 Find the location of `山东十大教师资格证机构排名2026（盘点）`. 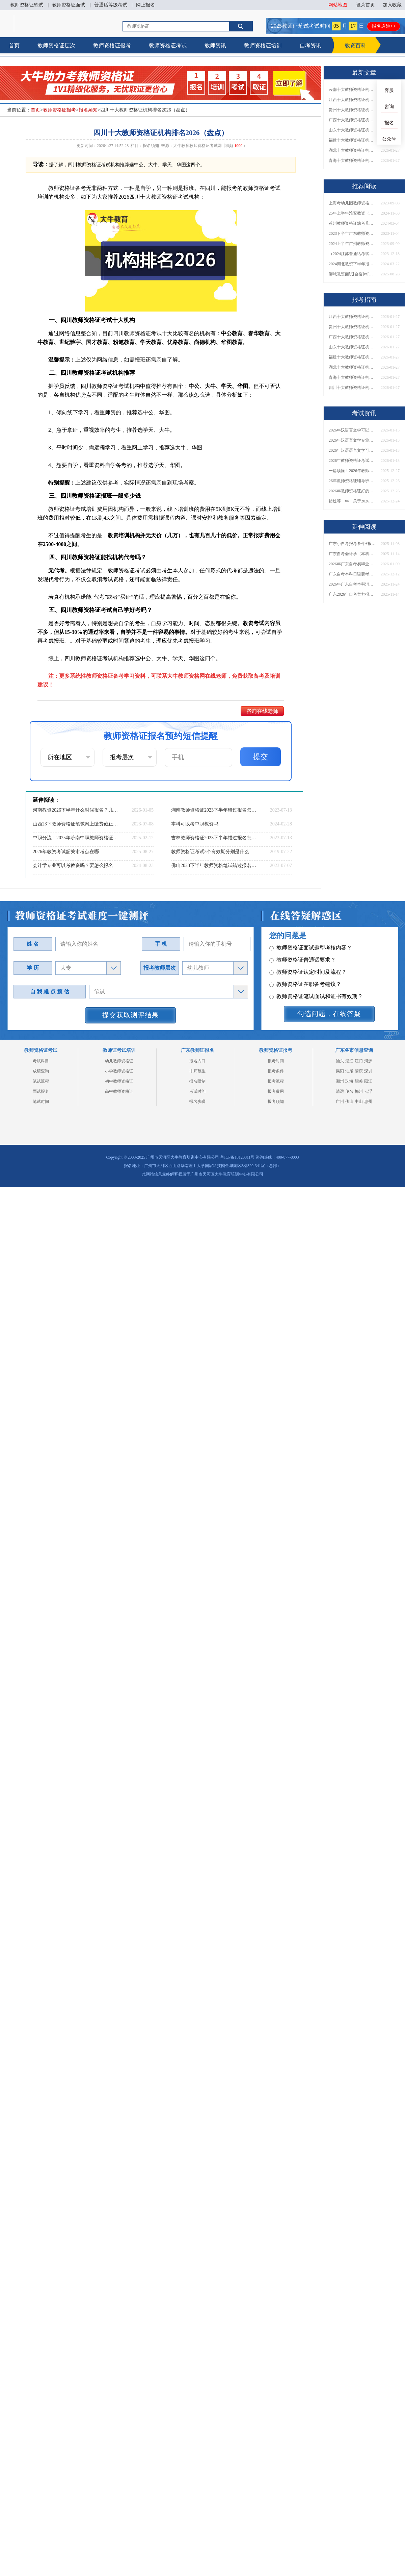

山东十大教师资格证机构排名2026（盘点） is located at coordinates (352, 130).